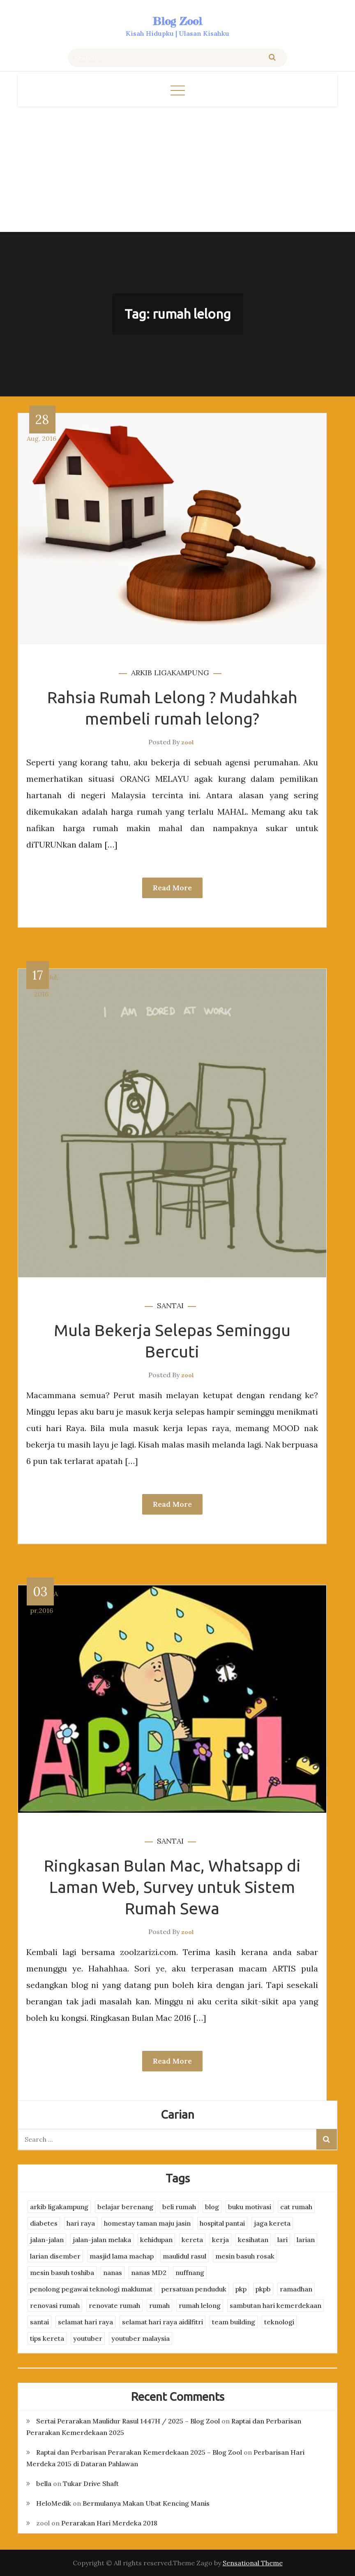  I want to click on Sensational Theme, so click(253, 2563).